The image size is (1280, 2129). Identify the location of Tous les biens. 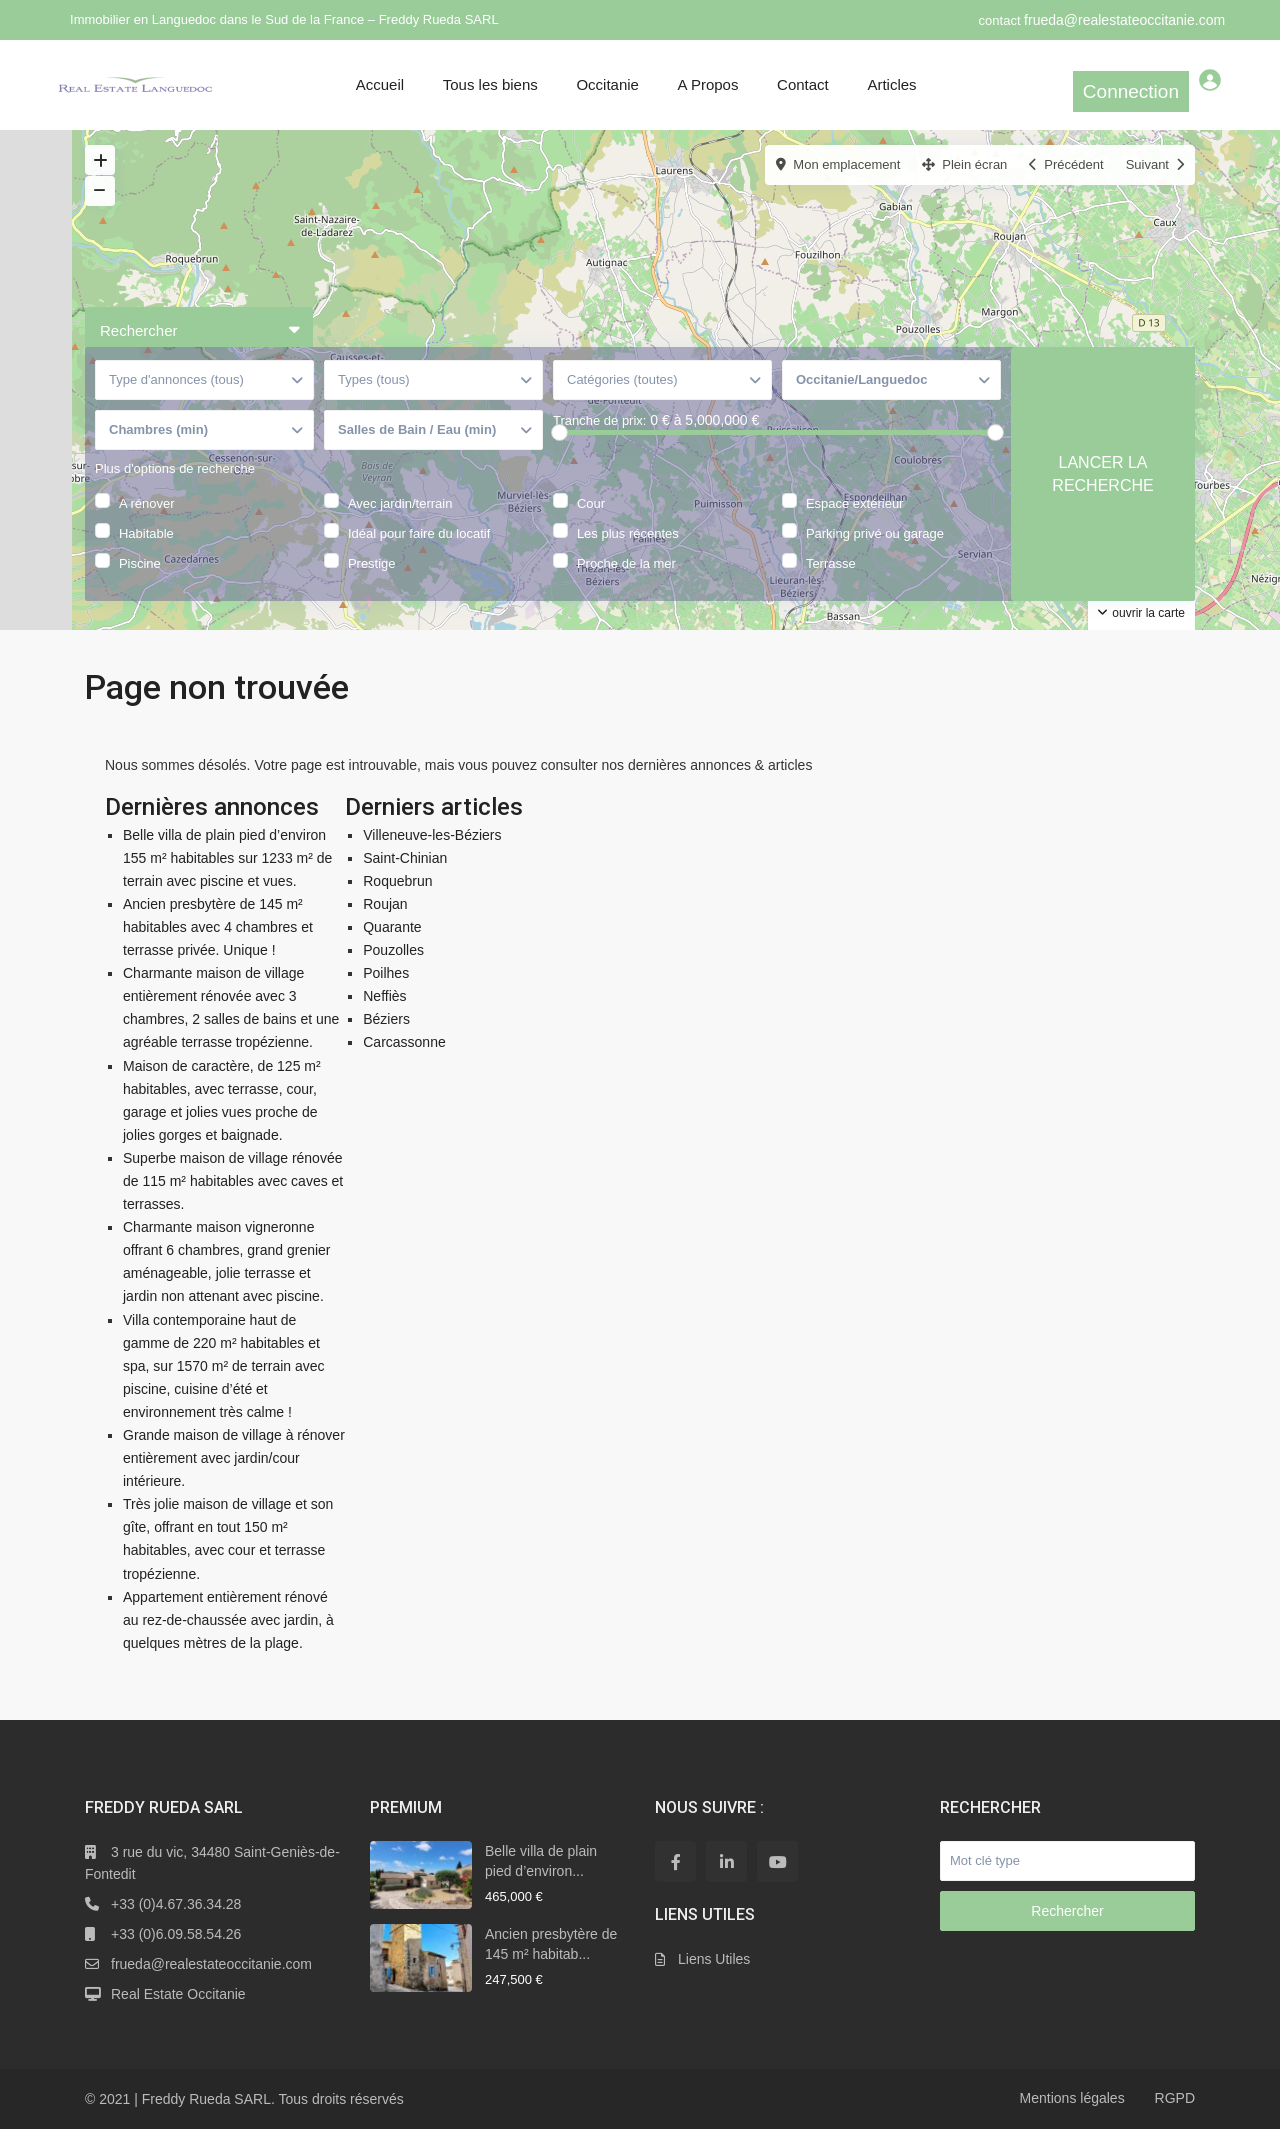
(490, 84).